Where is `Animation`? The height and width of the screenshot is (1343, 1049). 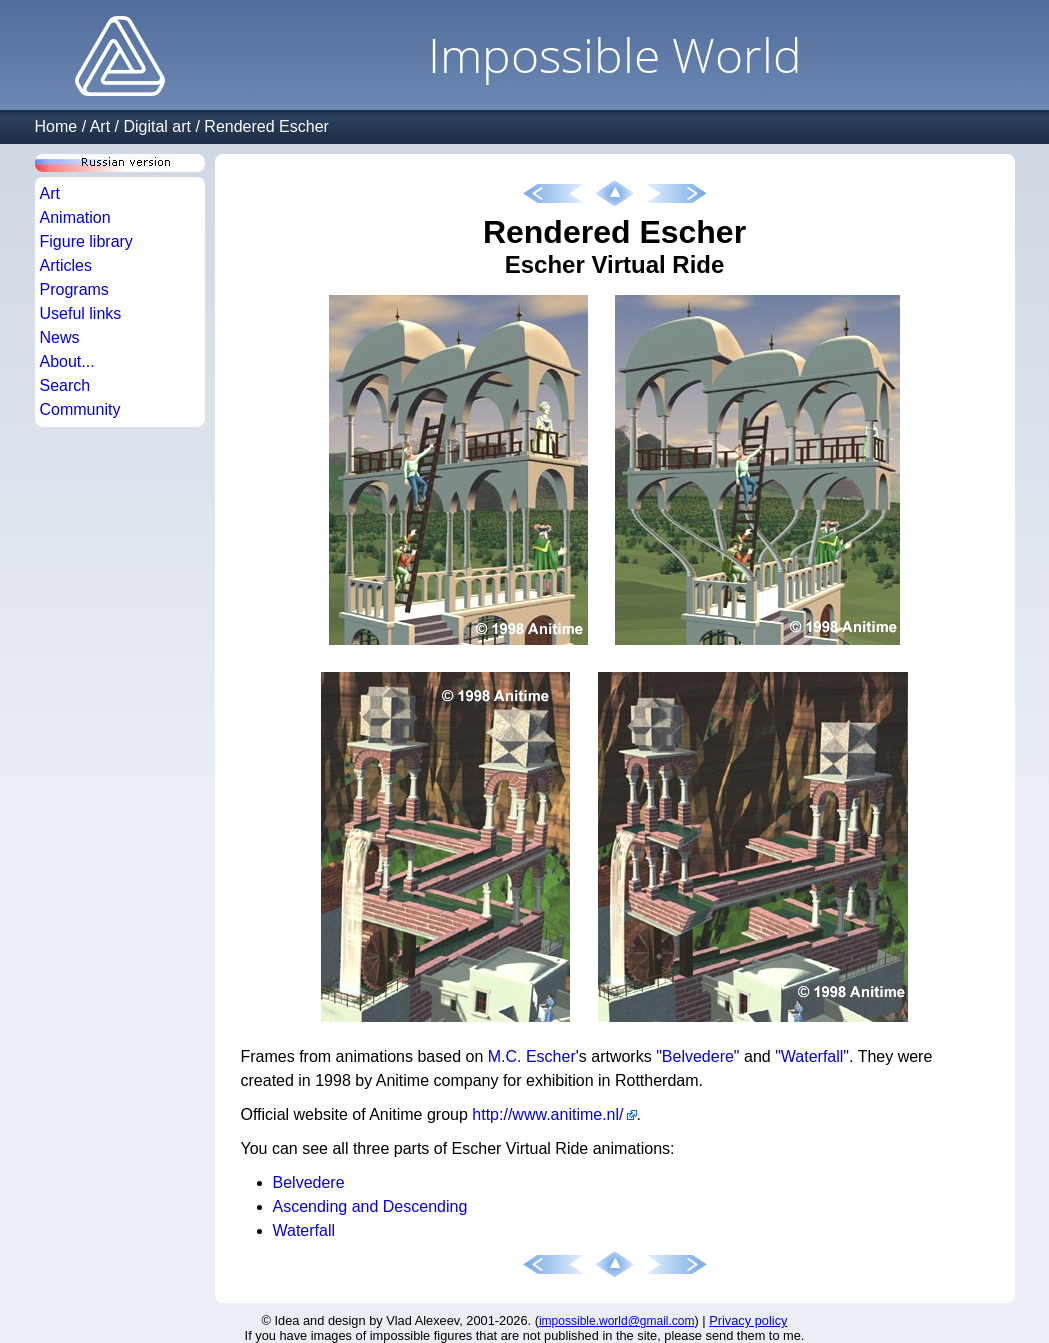
Animation is located at coordinates (75, 217).